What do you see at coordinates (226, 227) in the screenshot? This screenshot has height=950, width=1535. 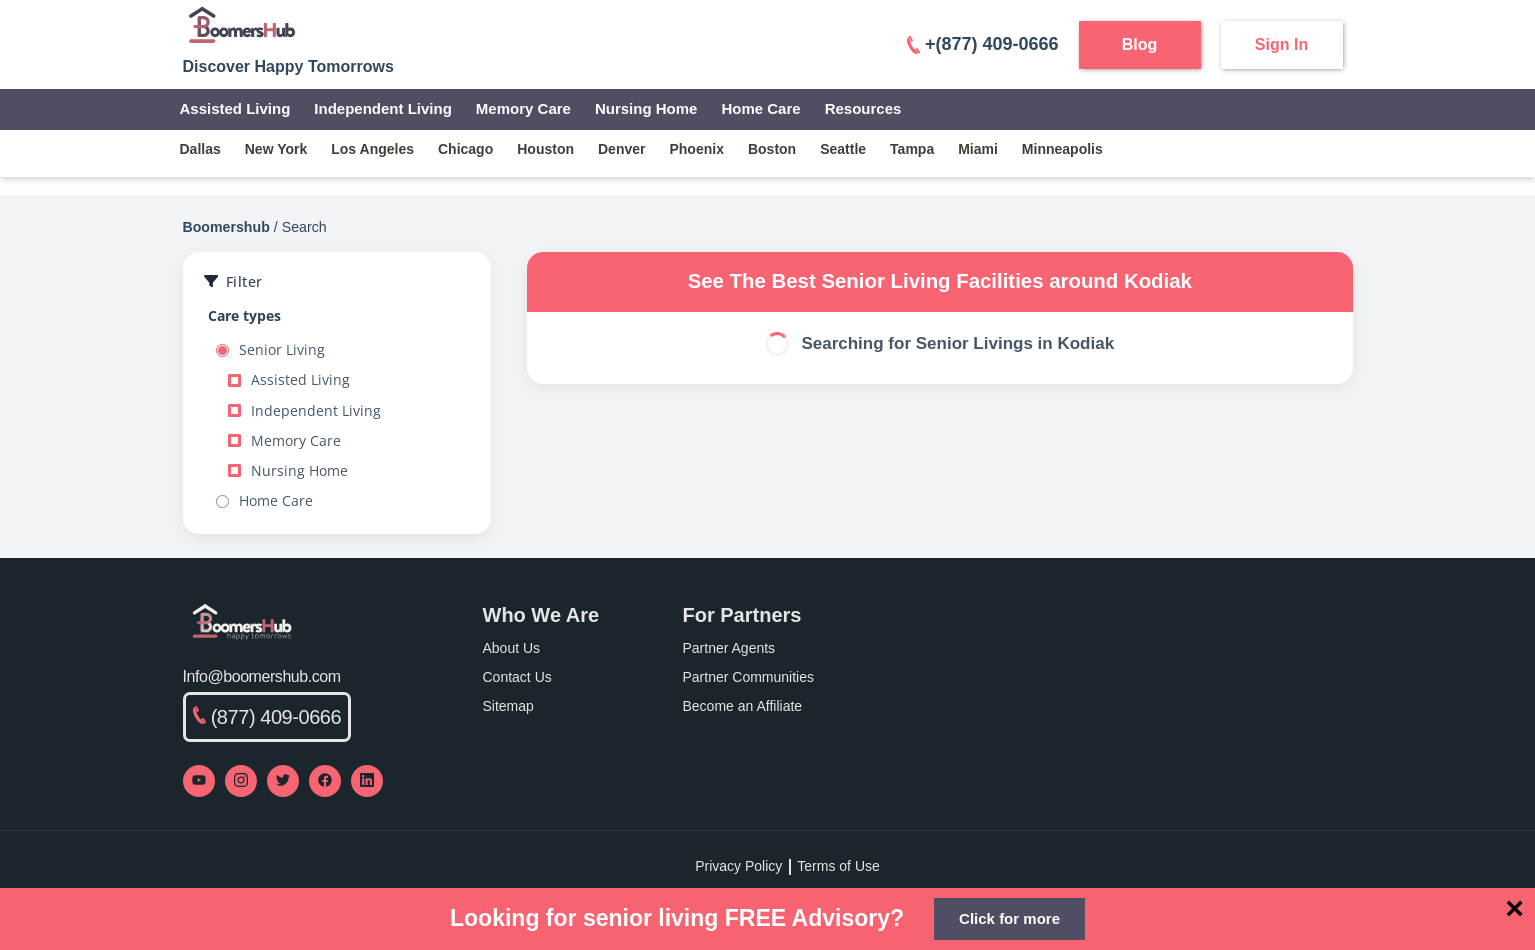 I see `Boomershub` at bounding box center [226, 227].